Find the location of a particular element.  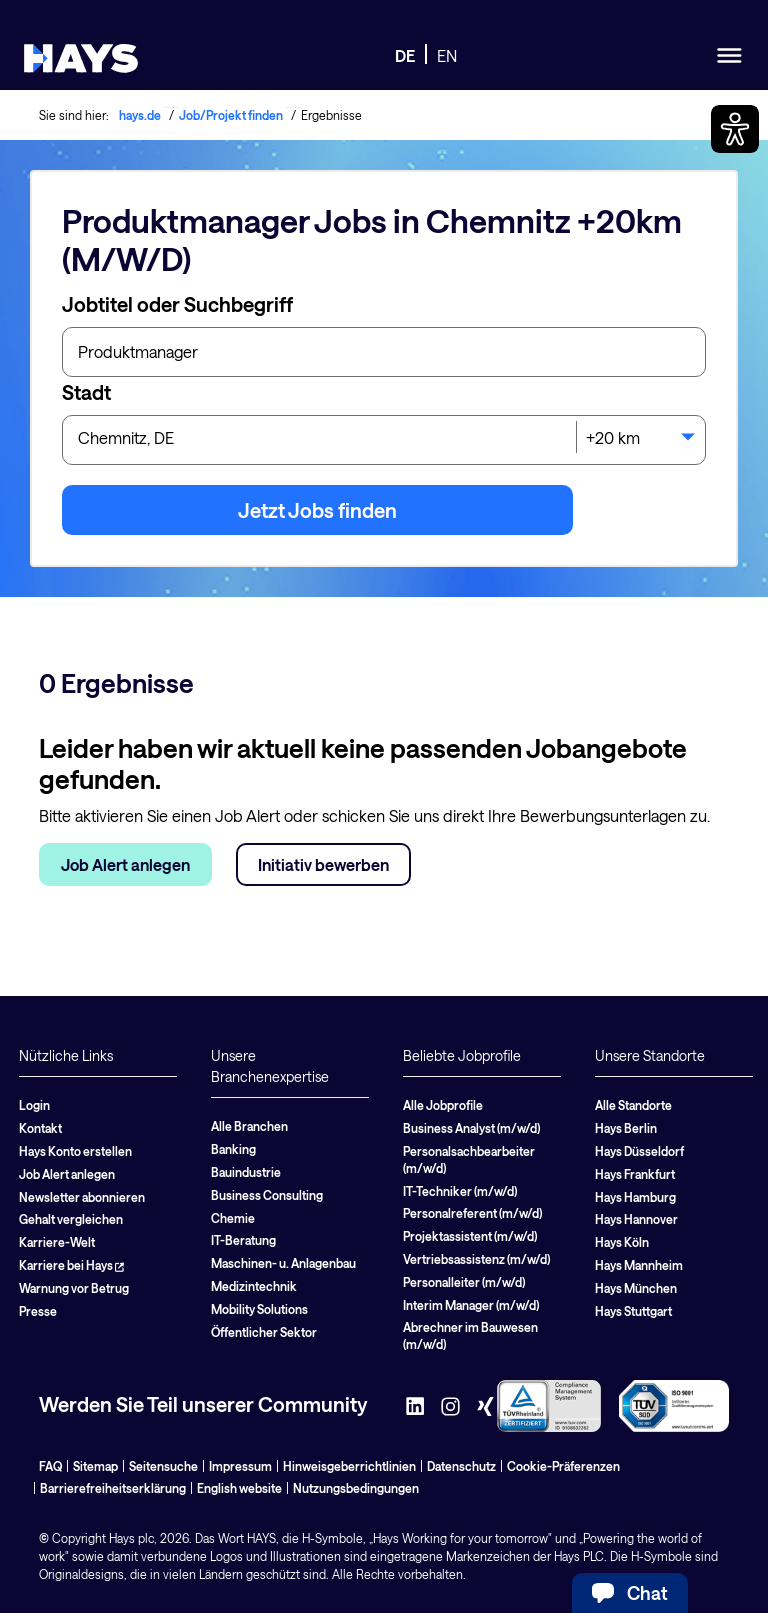

Alle Jobprofile is located at coordinates (443, 1105).